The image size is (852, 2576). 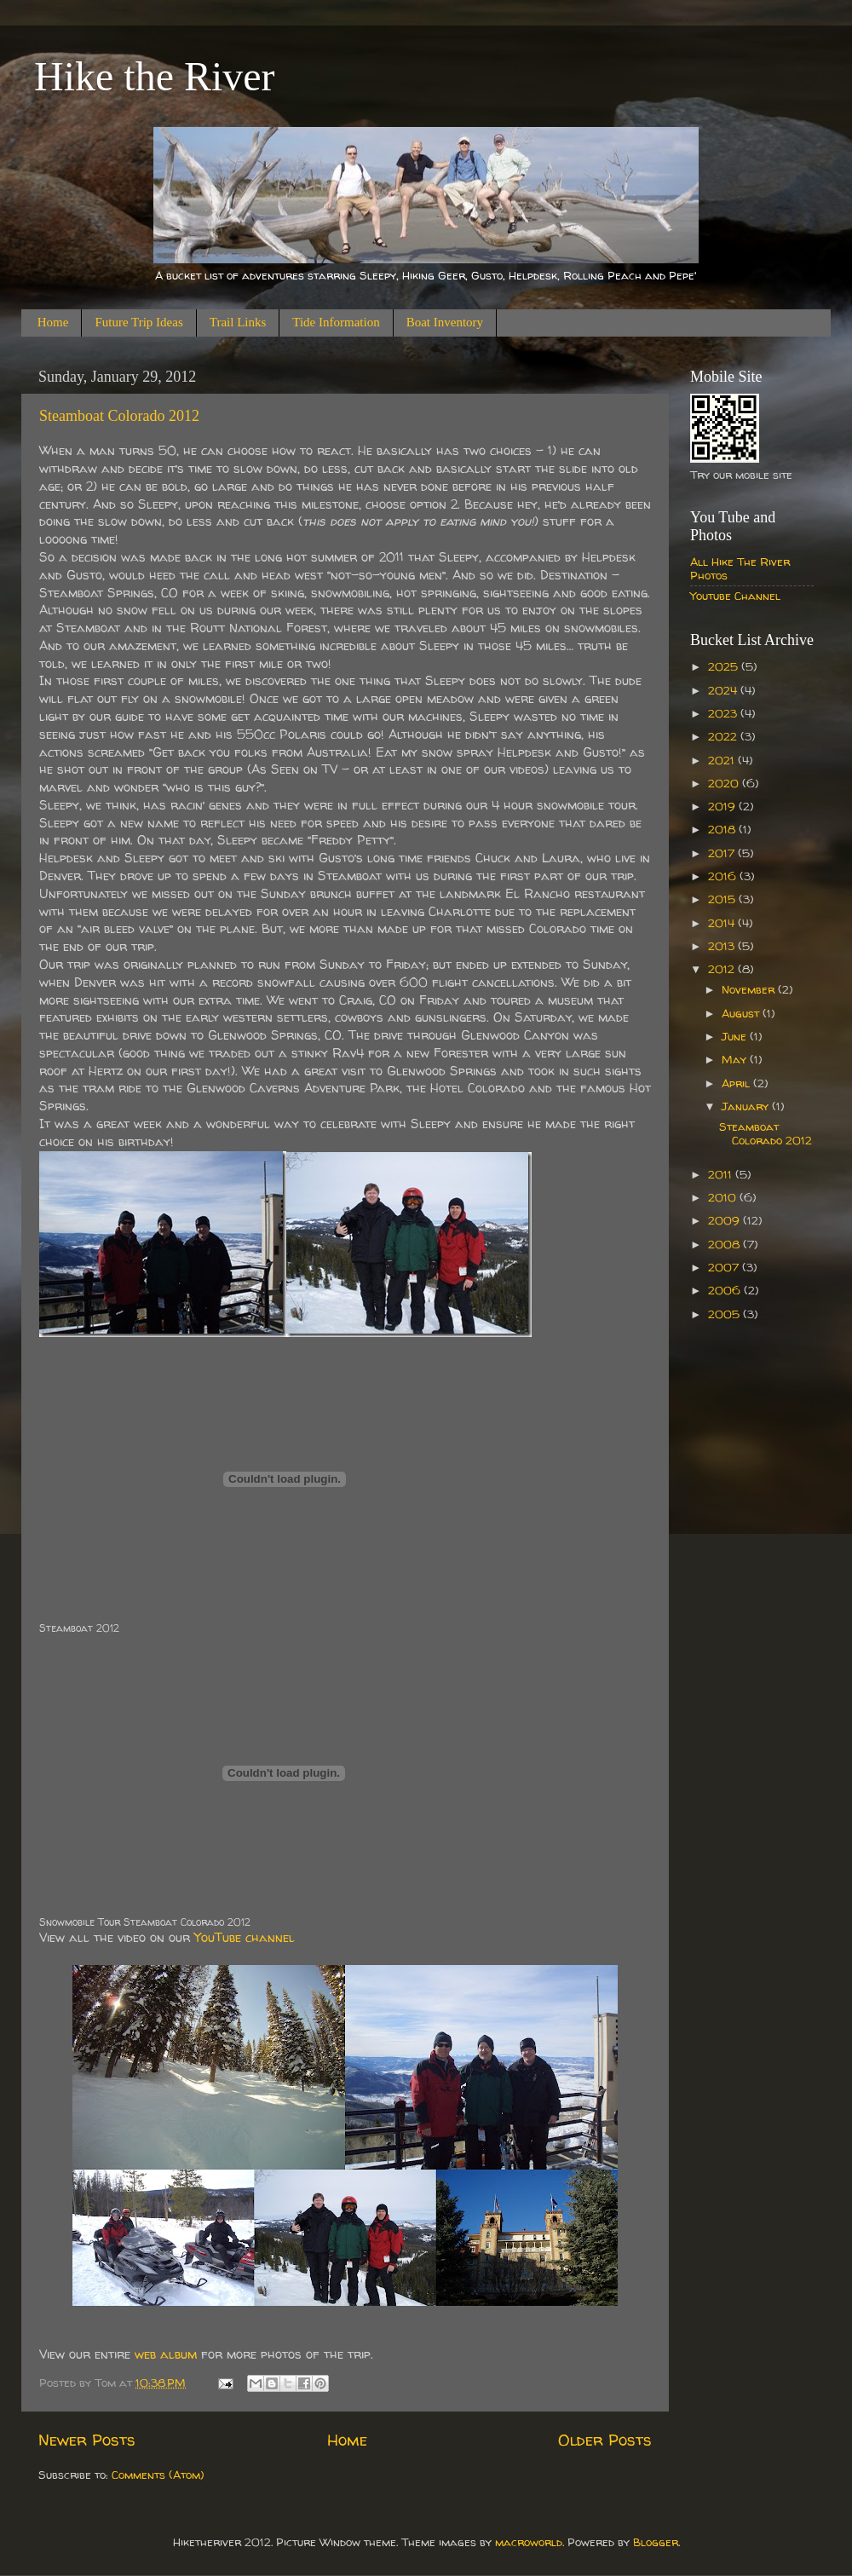 What do you see at coordinates (723, 853) in the screenshot?
I see `2017` at bounding box center [723, 853].